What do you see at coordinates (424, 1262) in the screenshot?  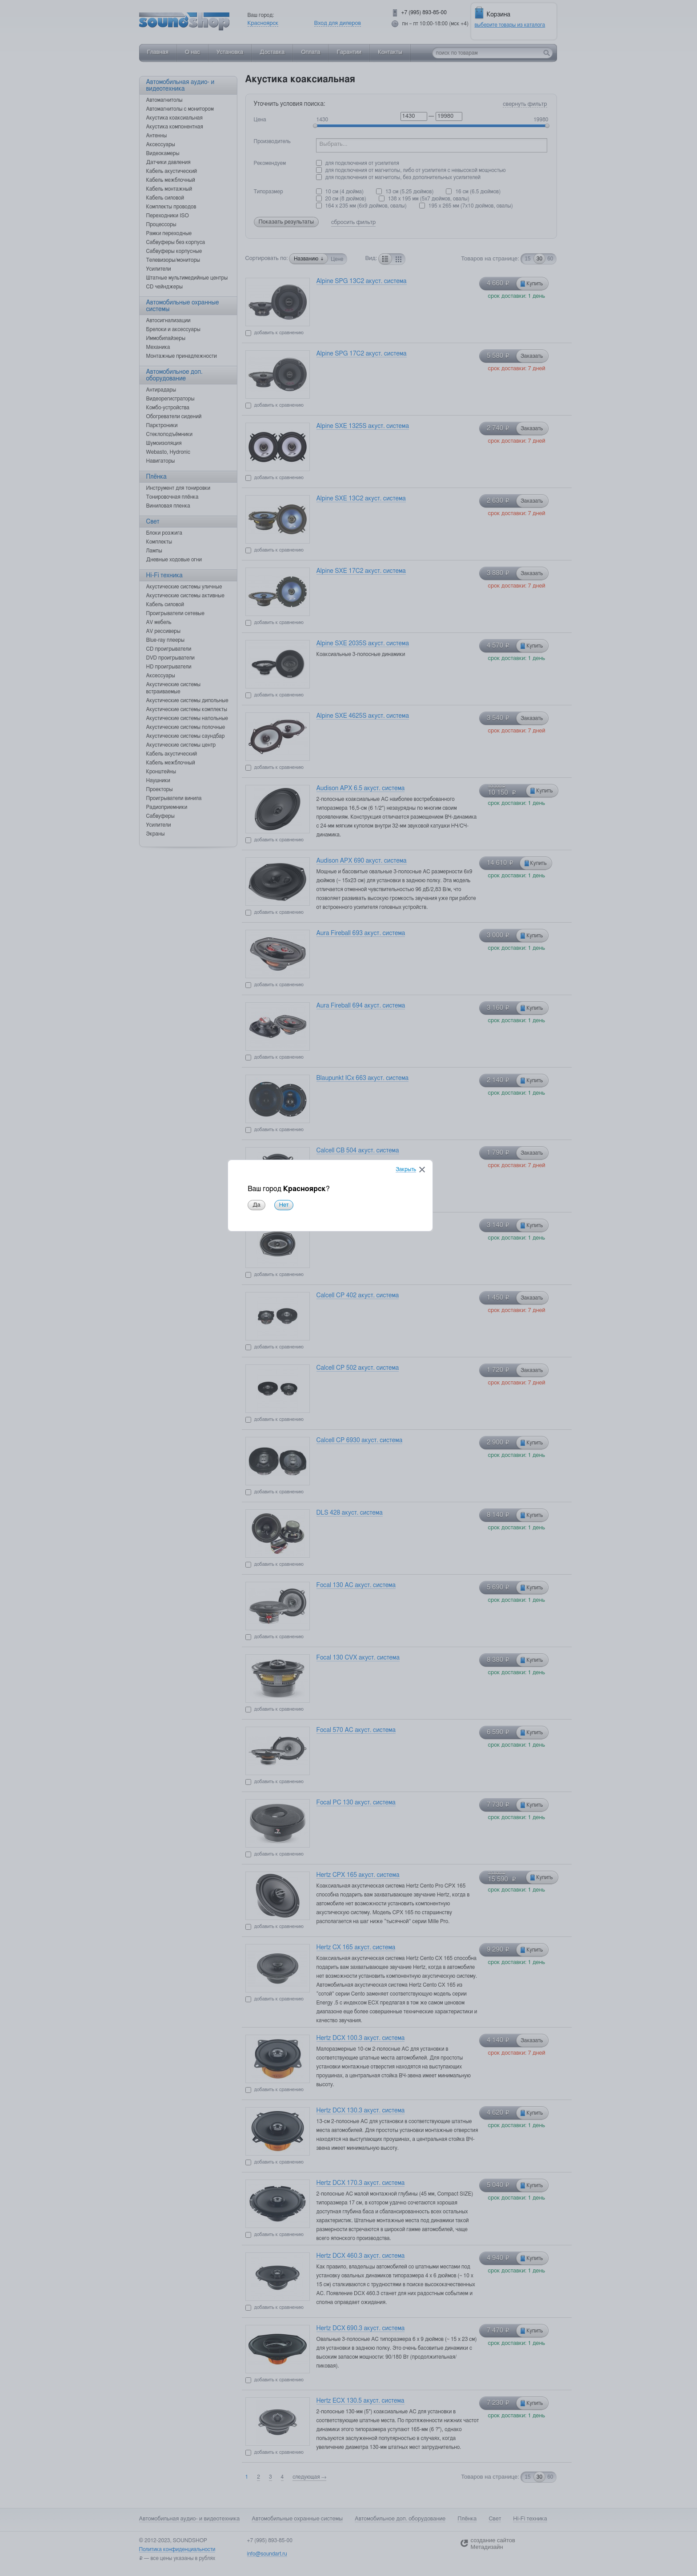 I see `Закрыть` at bounding box center [424, 1262].